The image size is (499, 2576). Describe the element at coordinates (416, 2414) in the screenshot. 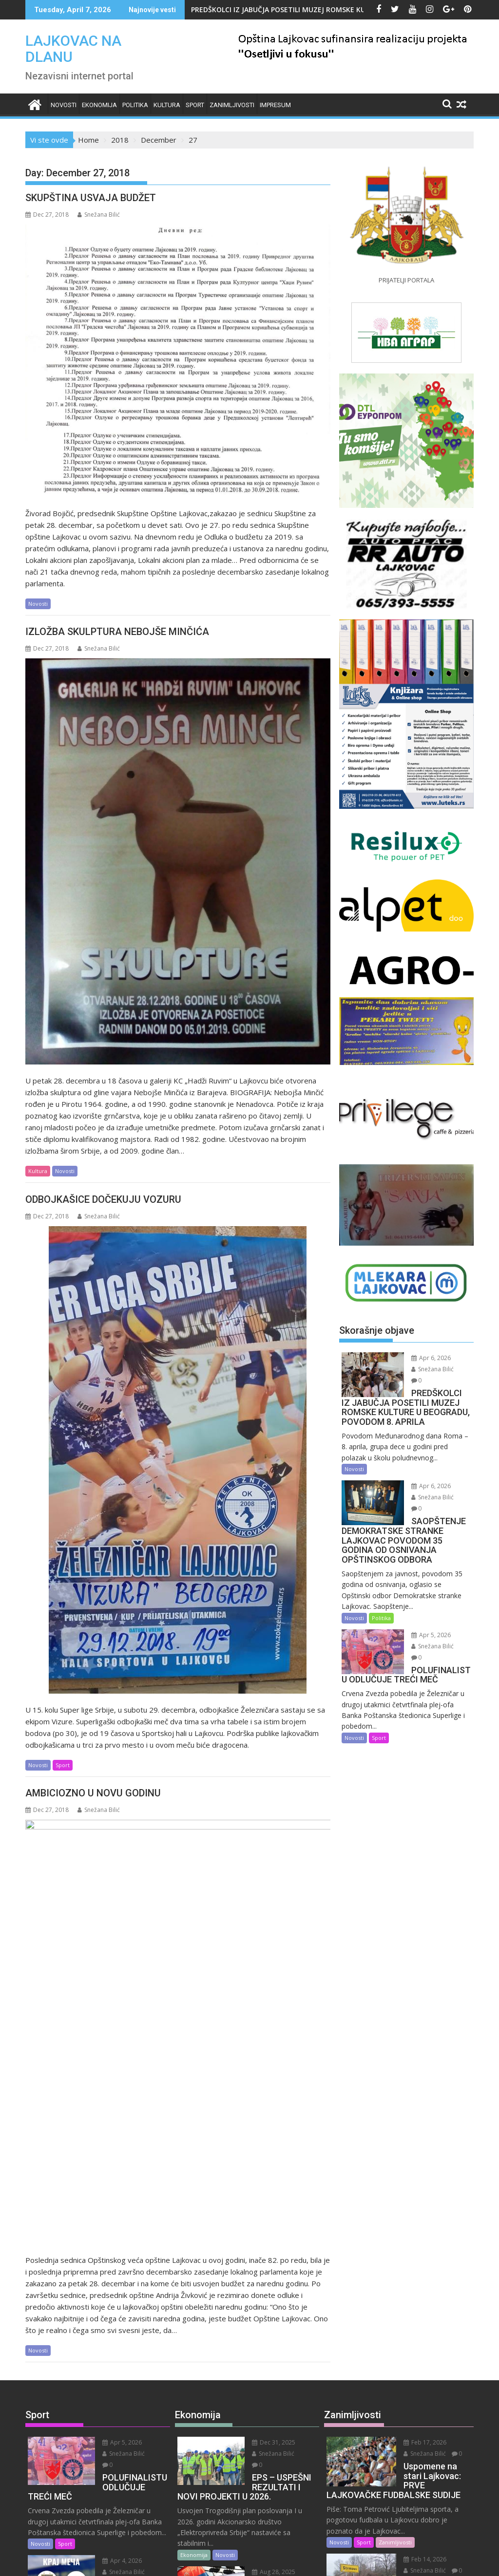

I see `Feb 9, 2026` at that location.